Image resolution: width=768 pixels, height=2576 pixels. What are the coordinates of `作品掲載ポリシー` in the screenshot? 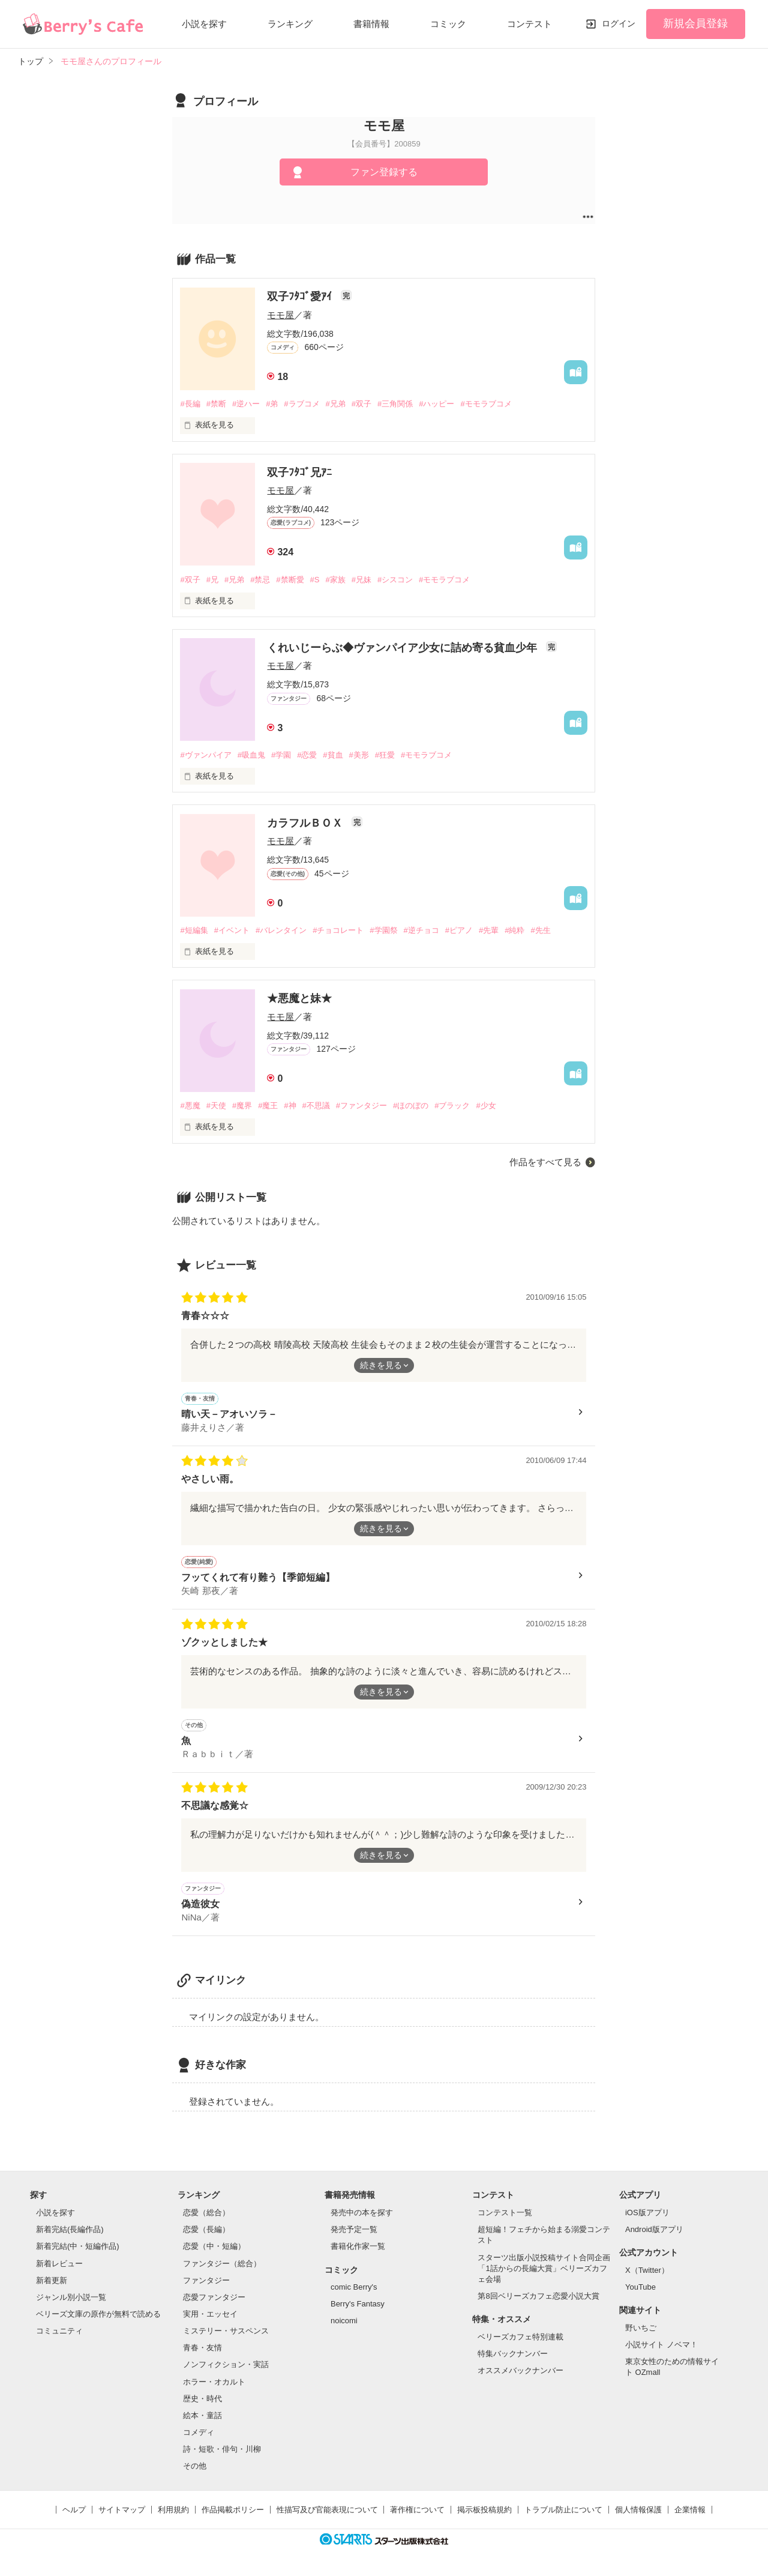 It's located at (233, 2509).